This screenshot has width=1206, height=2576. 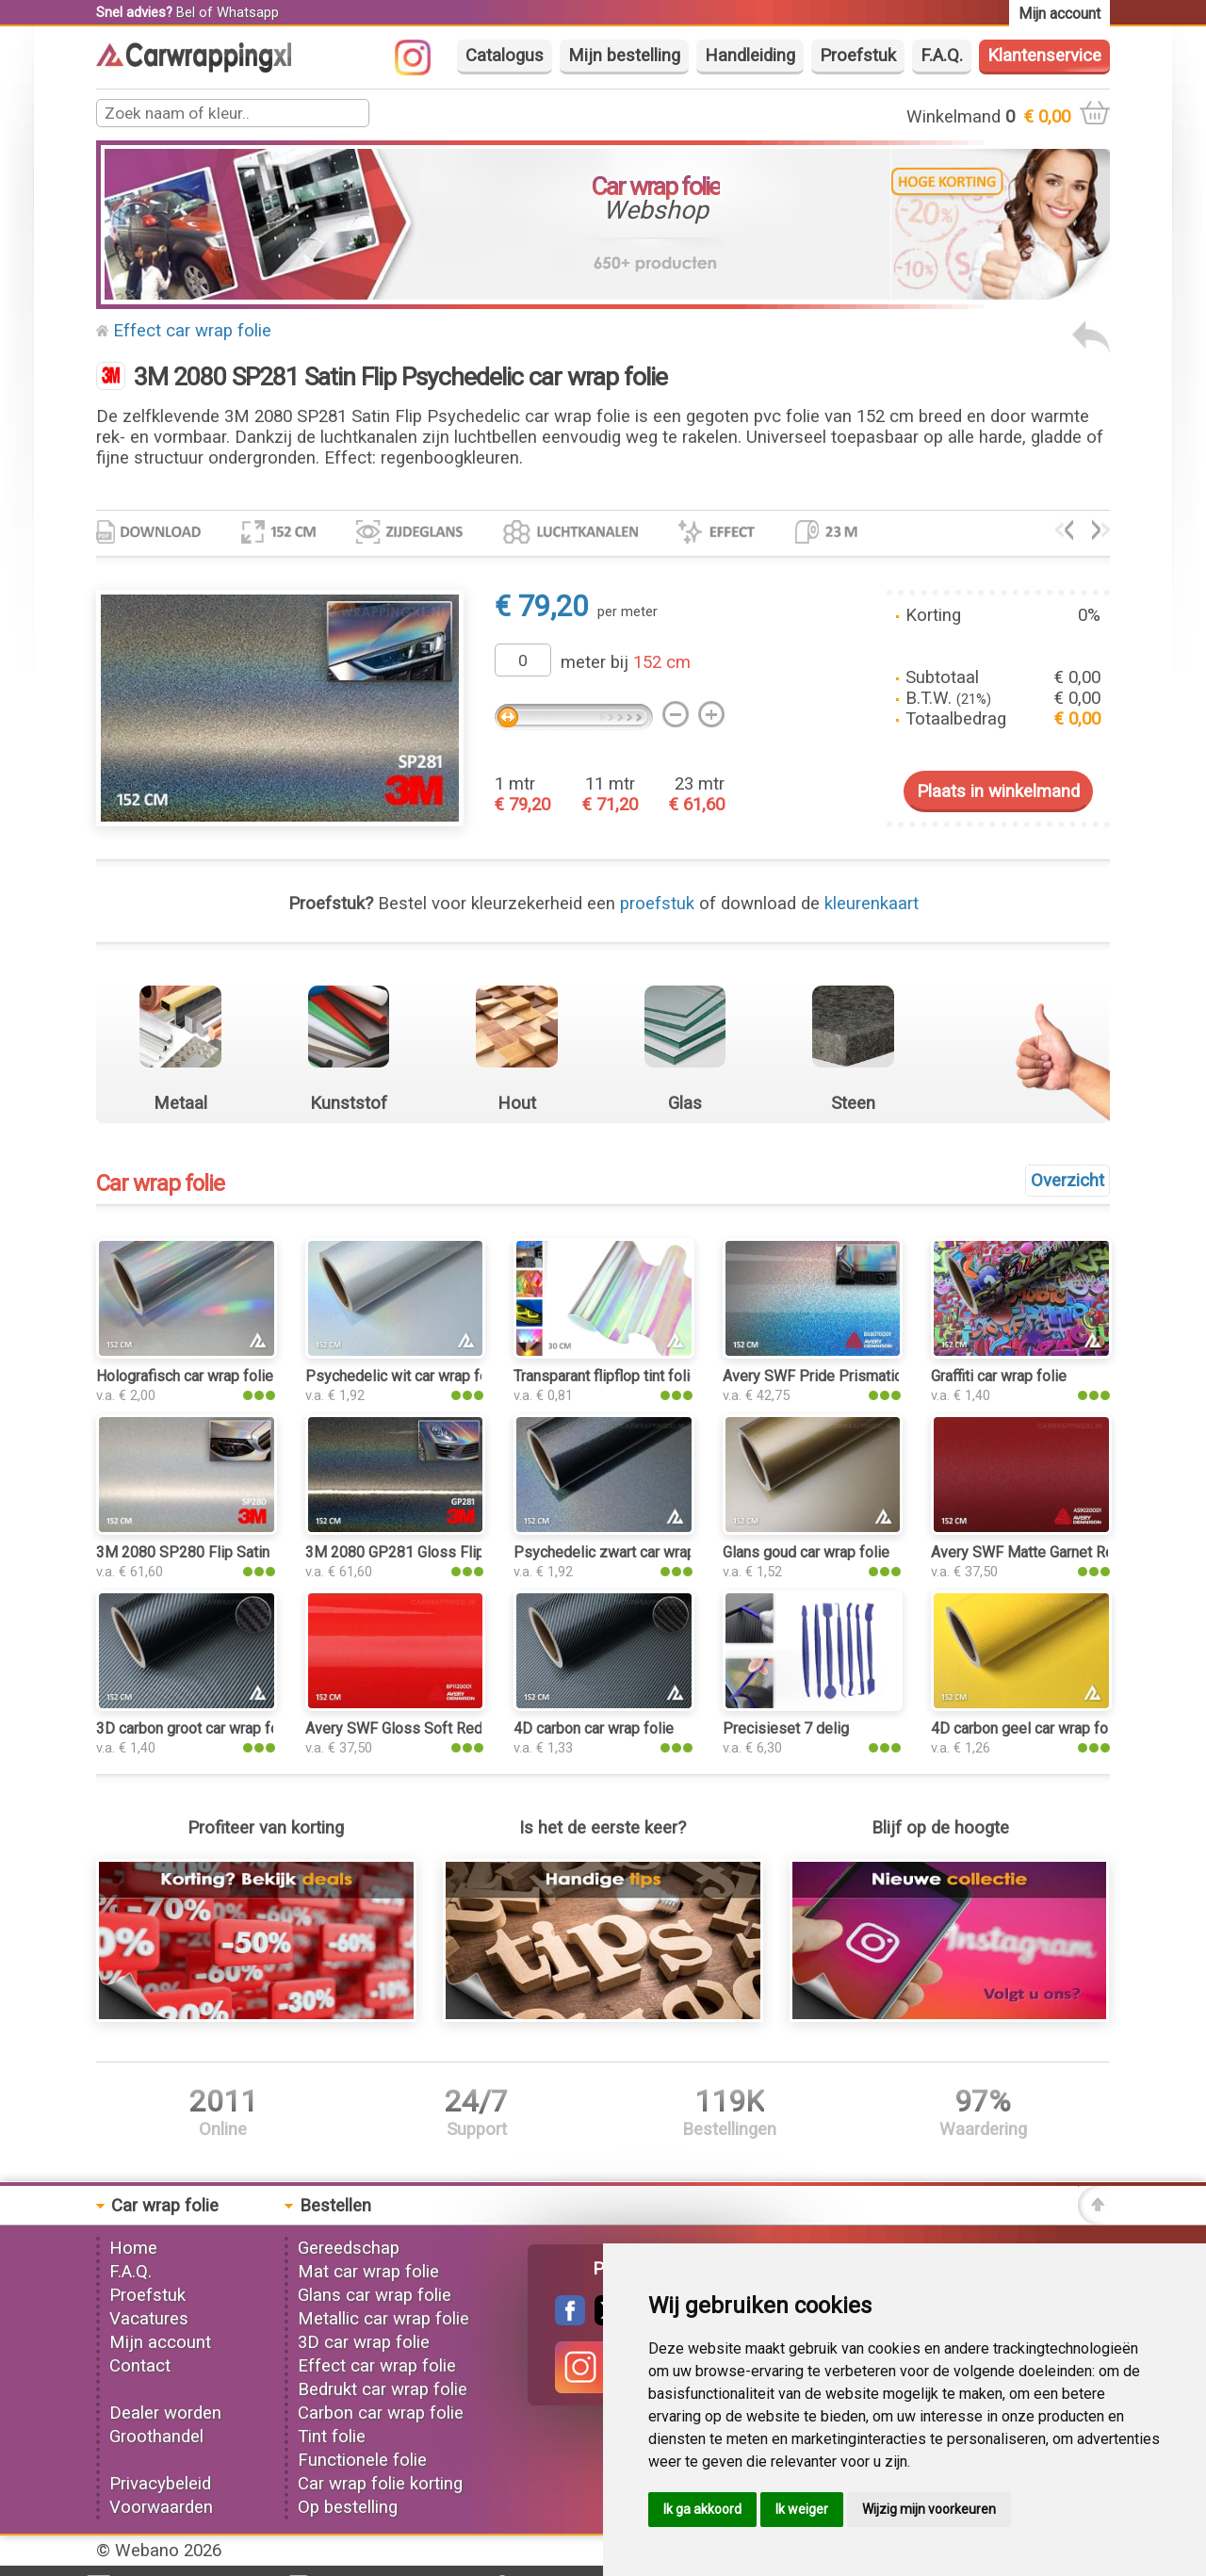 What do you see at coordinates (382, 2389) in the screenshot?
I see `Bedrukt car wrap folie` at bounding box center [382, 2389].